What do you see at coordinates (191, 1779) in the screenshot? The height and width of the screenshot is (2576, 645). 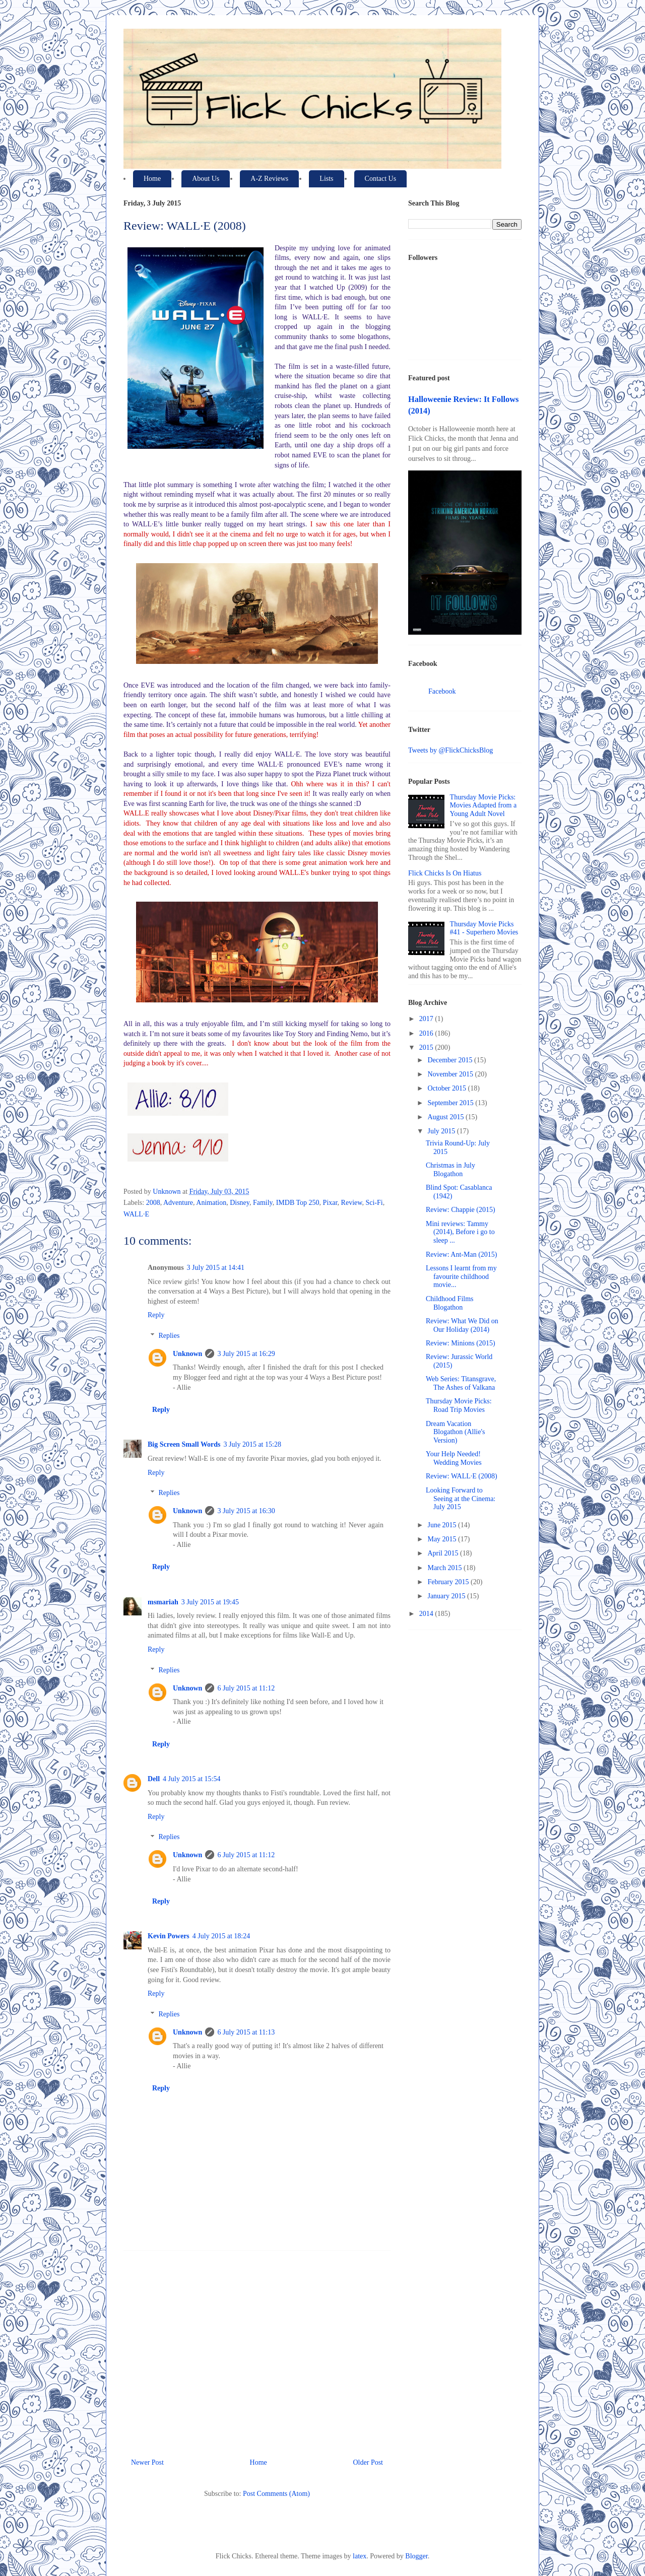 I see `4 July 2015 at 15:54` at bounding box center [191, 1779].